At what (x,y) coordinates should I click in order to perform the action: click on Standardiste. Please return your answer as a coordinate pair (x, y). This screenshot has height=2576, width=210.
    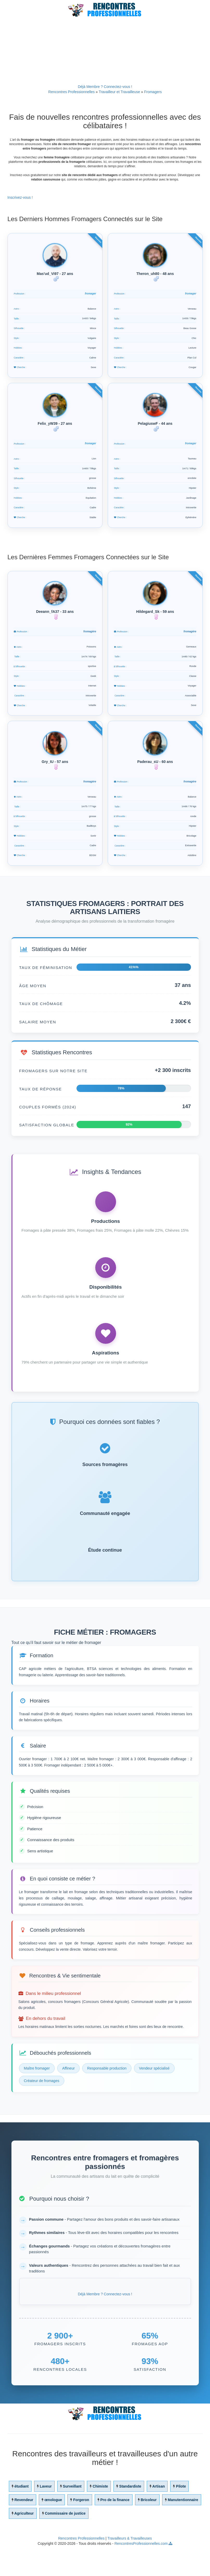
    Looking at the image, I should click on (130, 2516).